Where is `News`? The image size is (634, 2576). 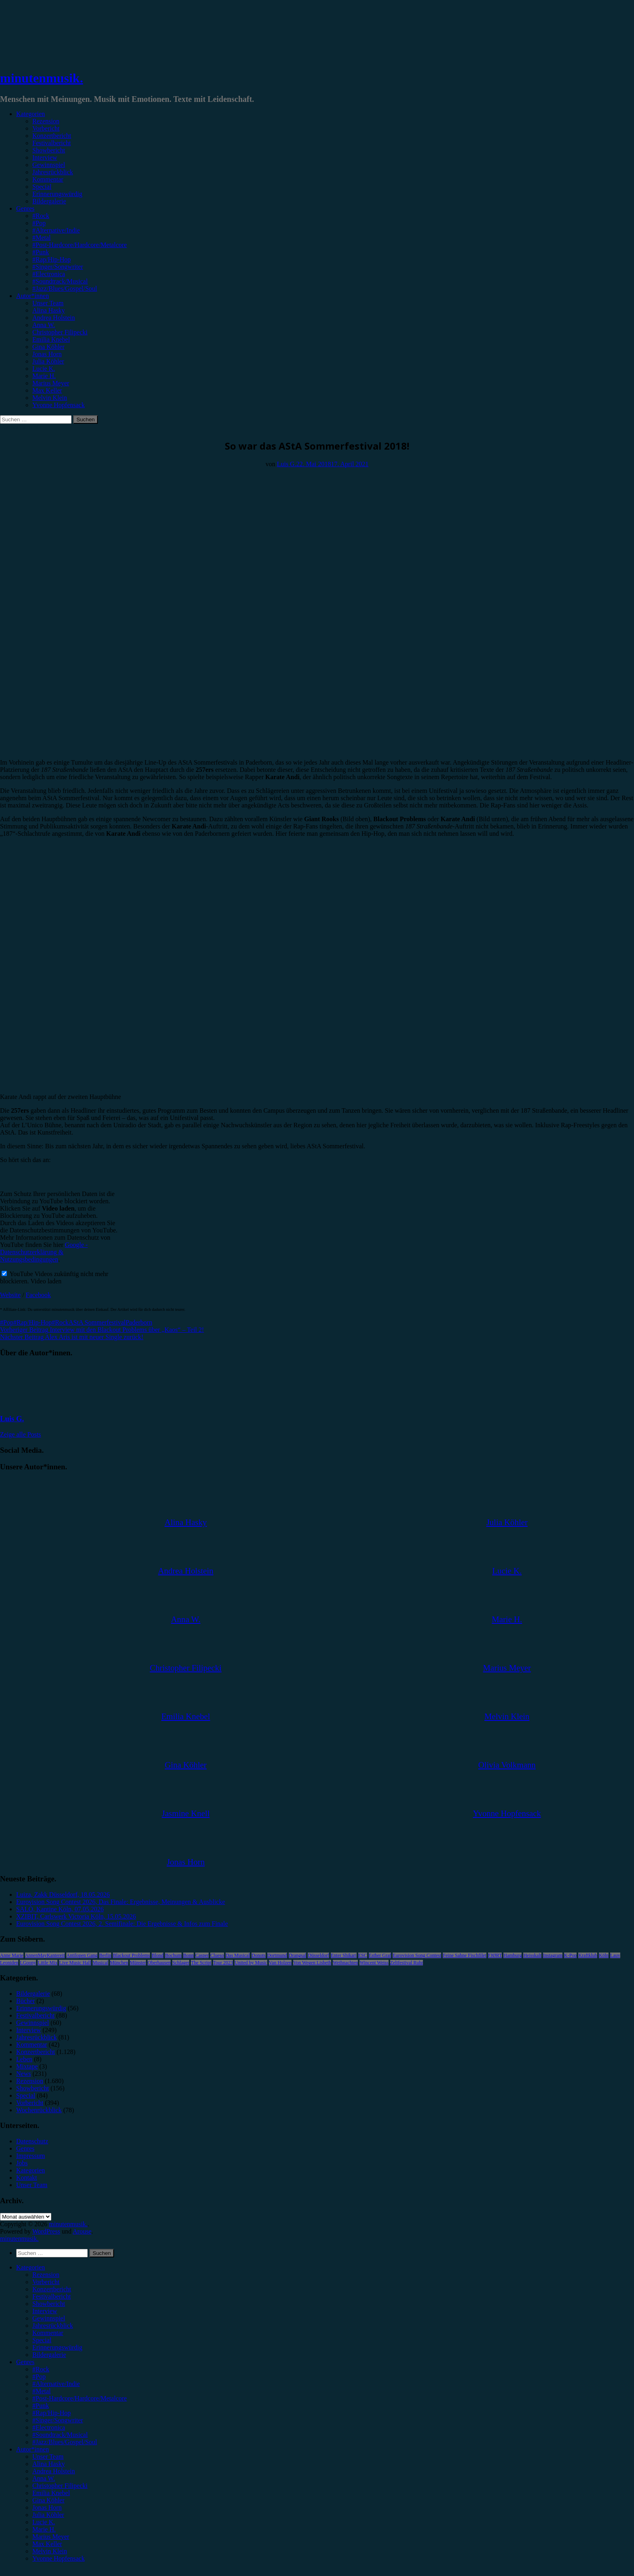 News is located at coordinates (23, 2073).